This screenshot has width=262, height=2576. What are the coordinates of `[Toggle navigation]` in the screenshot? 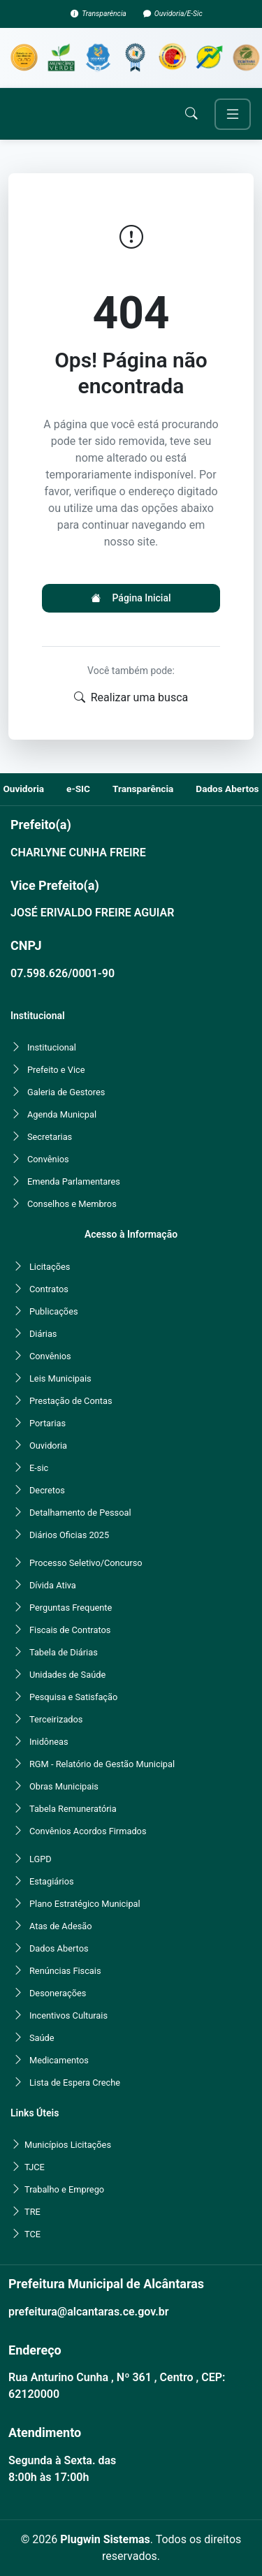 It's located at (232, 114).